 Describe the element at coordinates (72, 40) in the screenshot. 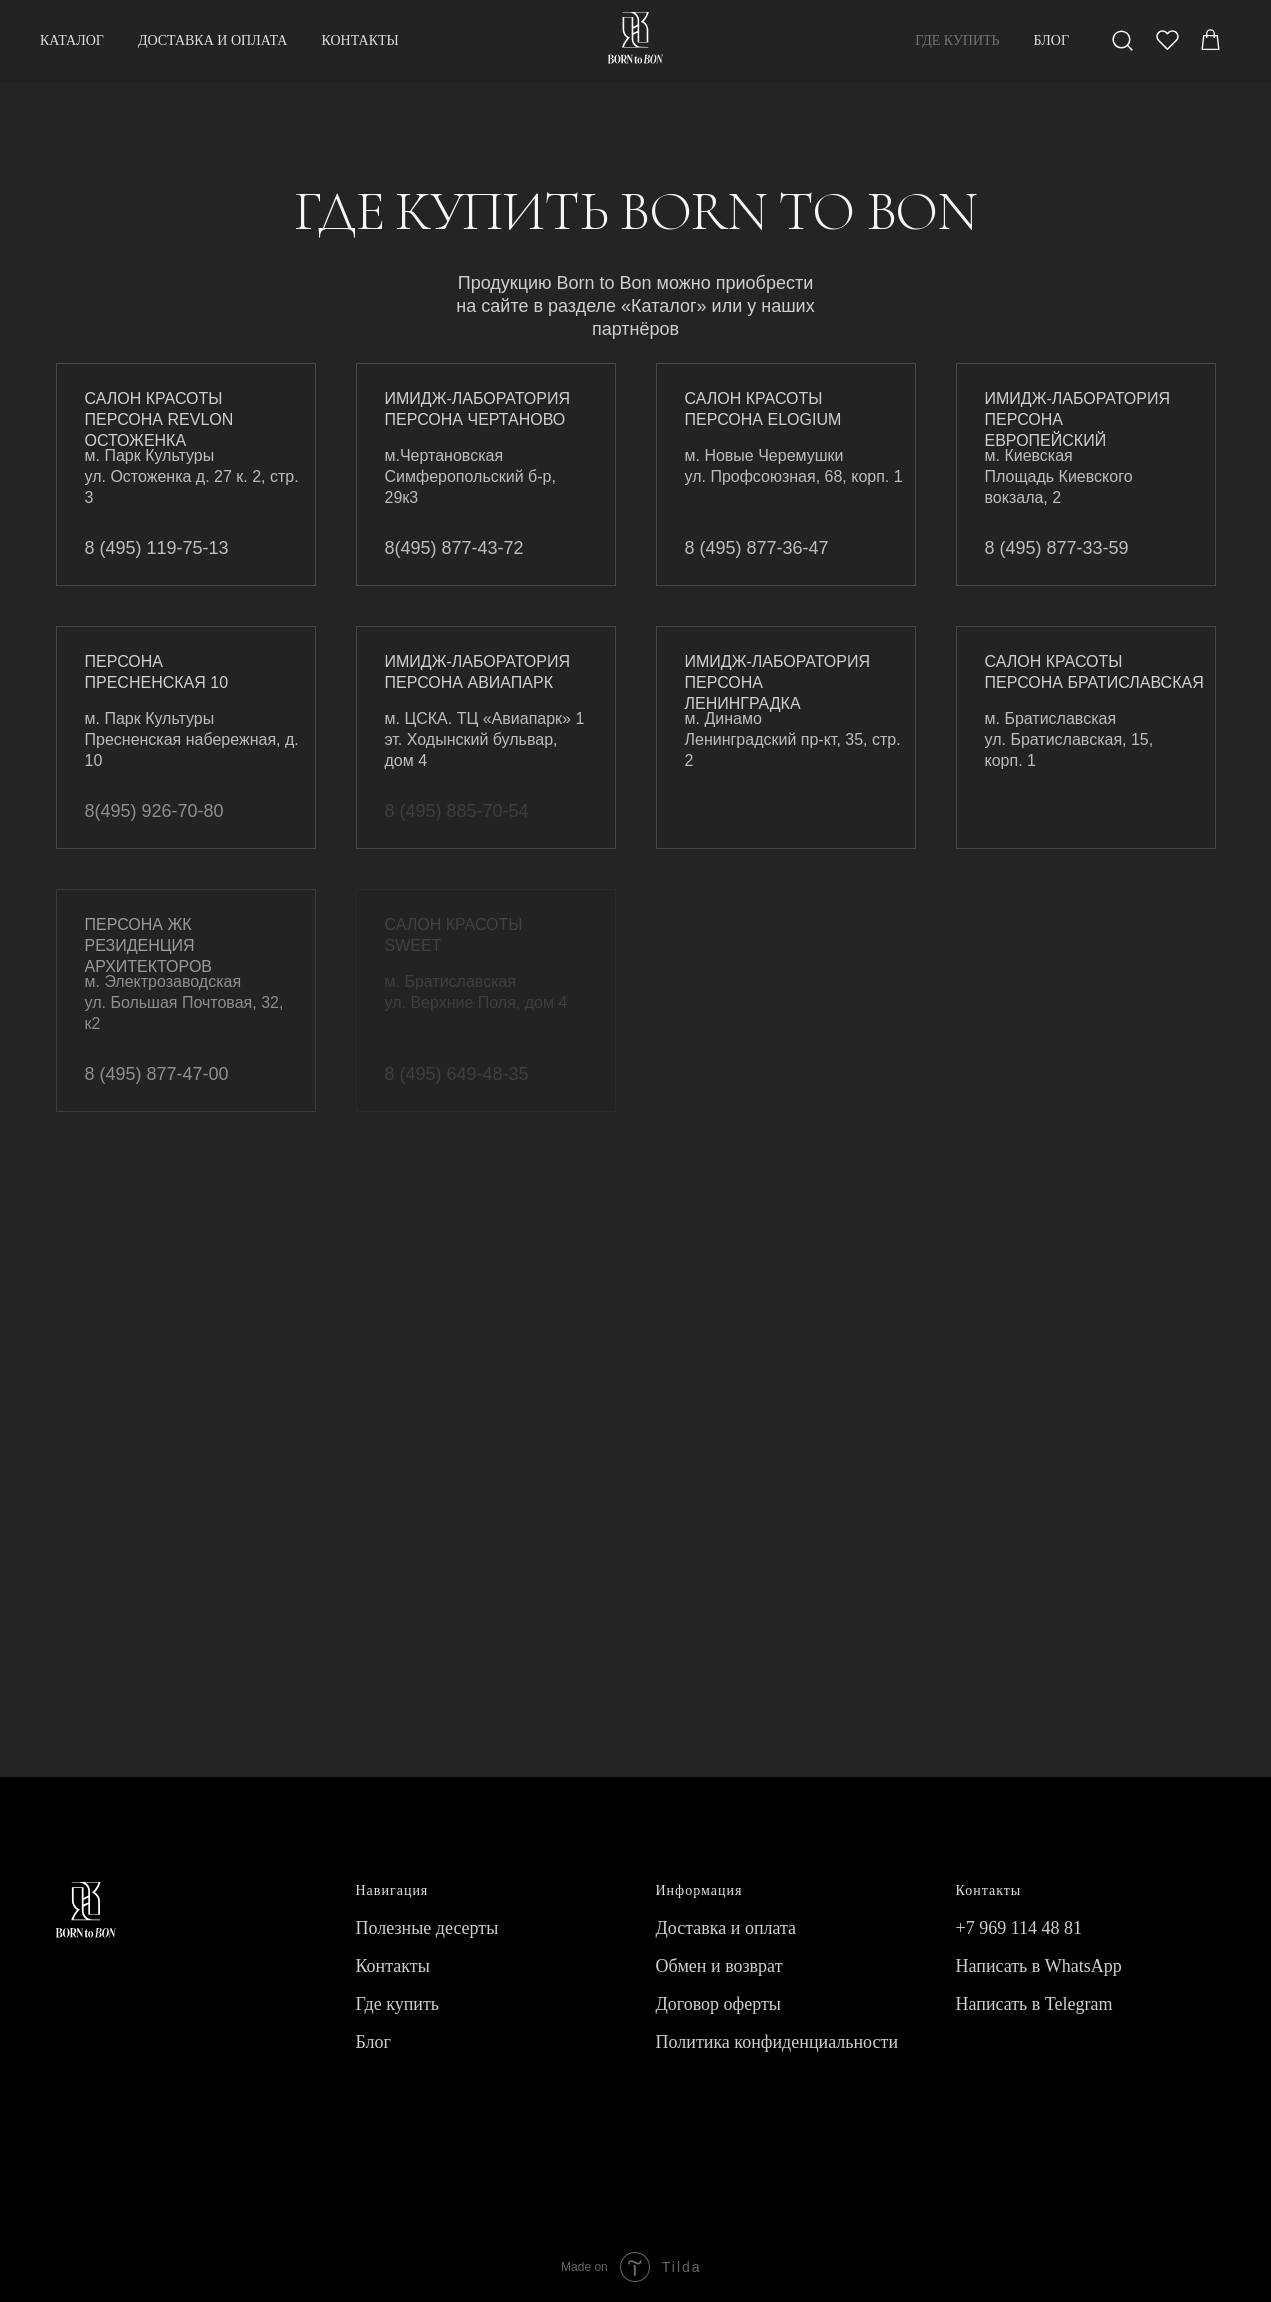

I see `КАТАЛОГ` at that location.